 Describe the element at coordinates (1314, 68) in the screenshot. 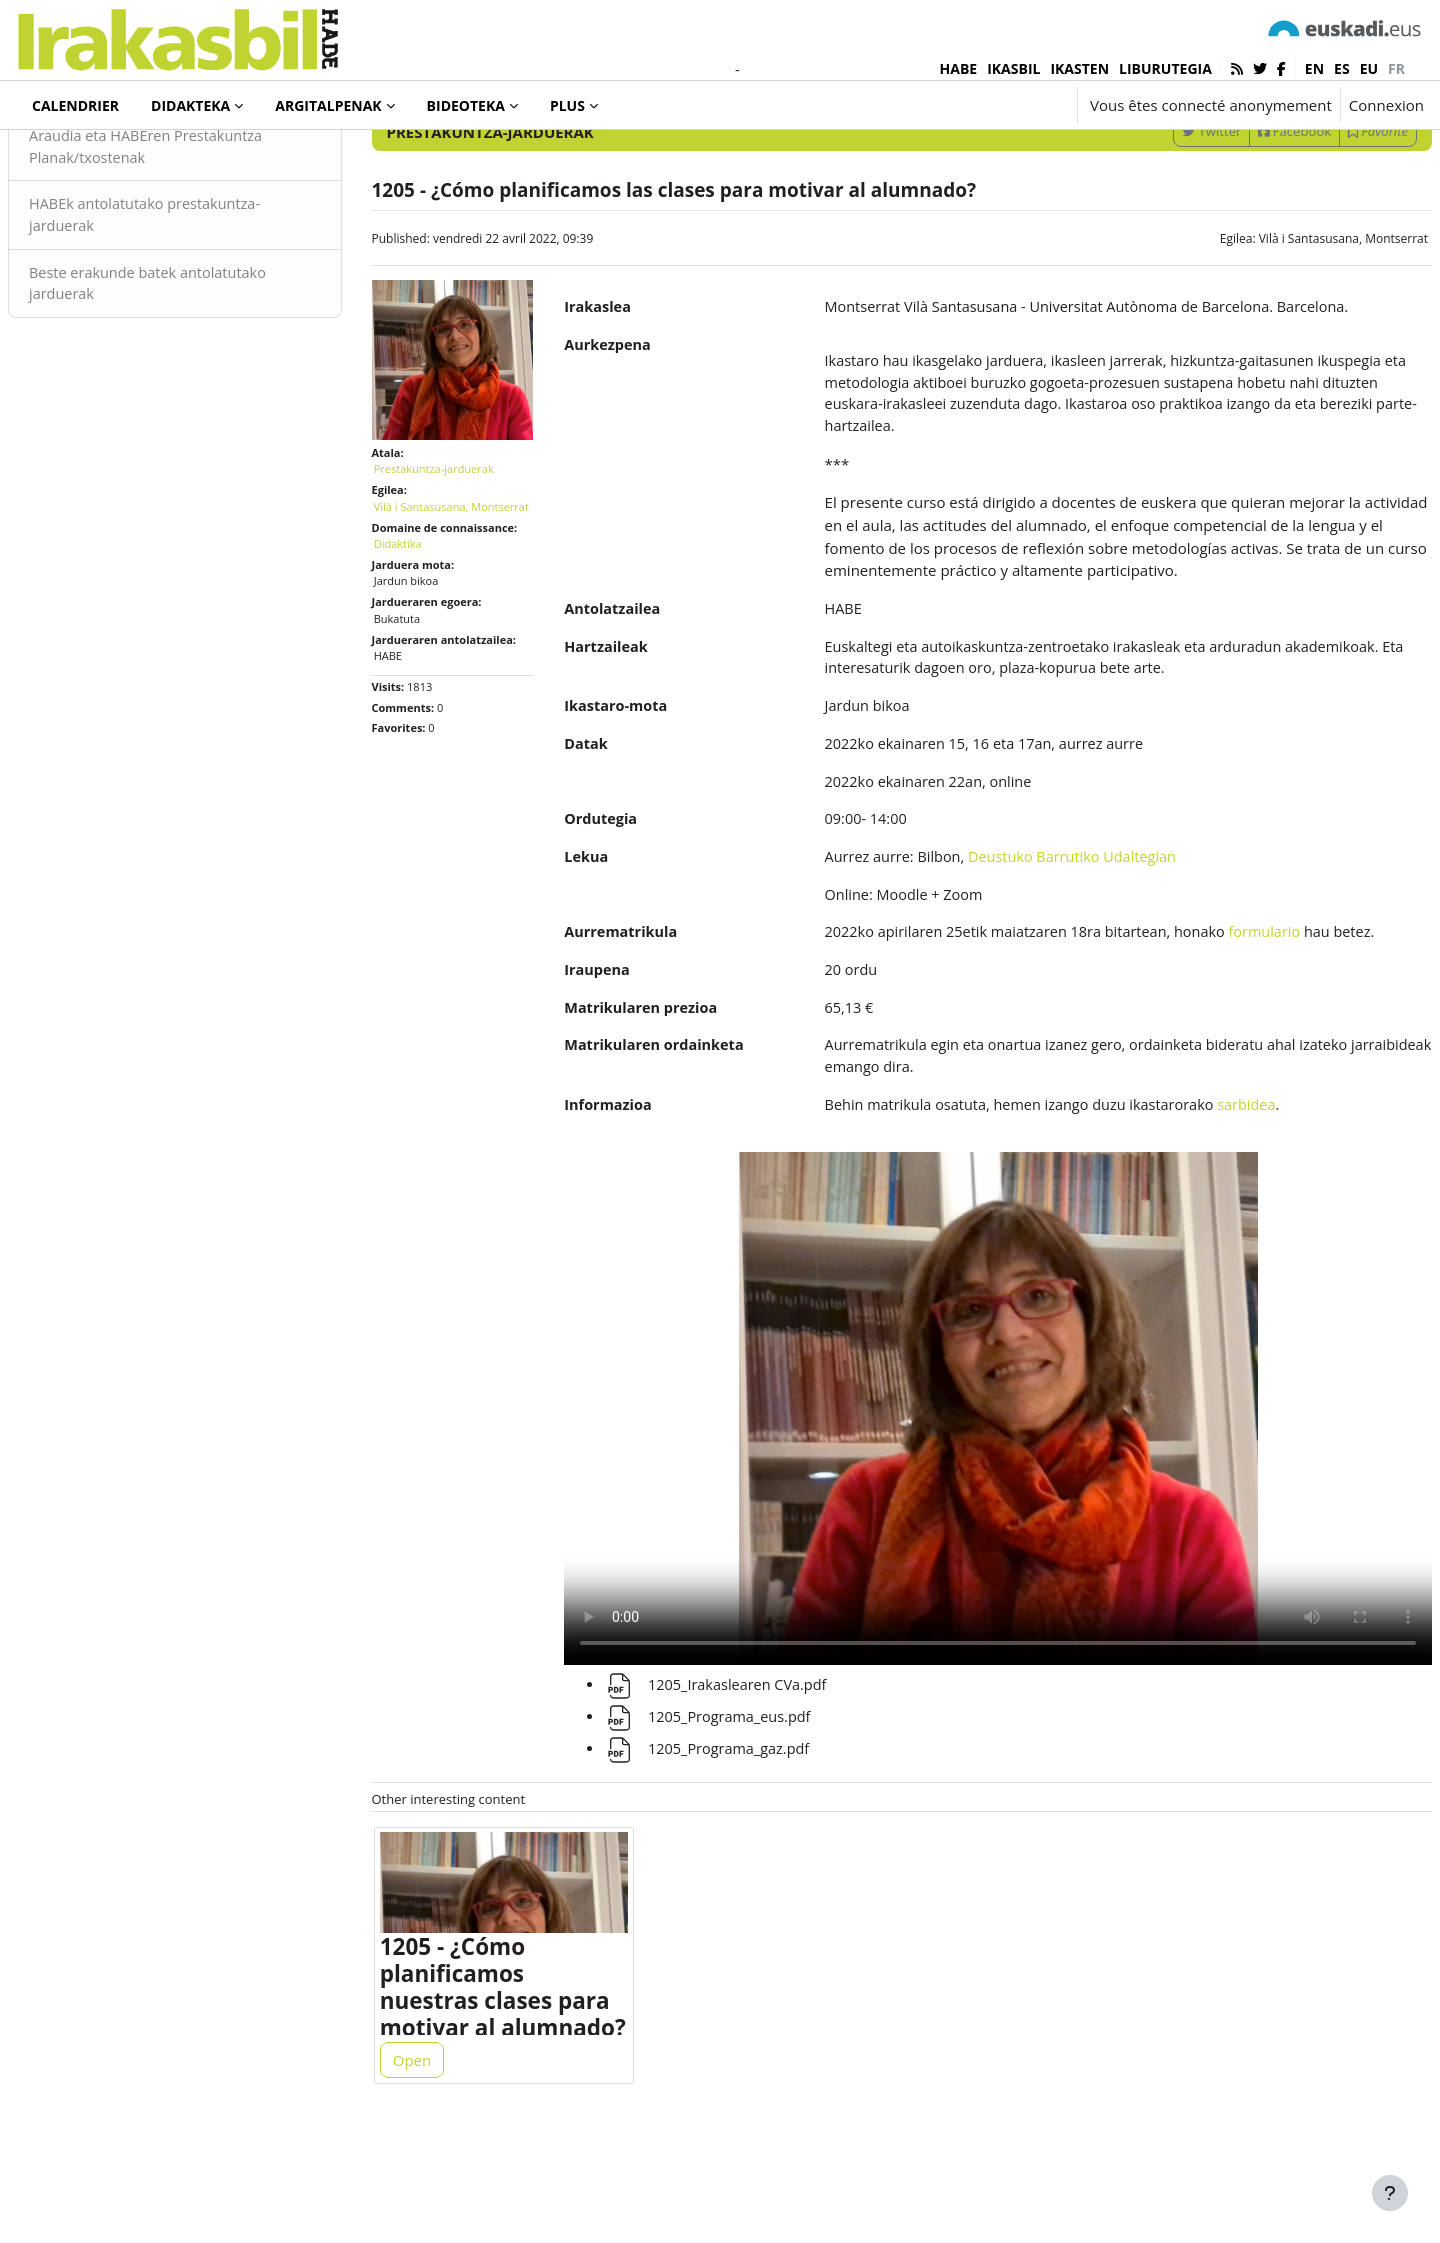

I see `en` at that location.